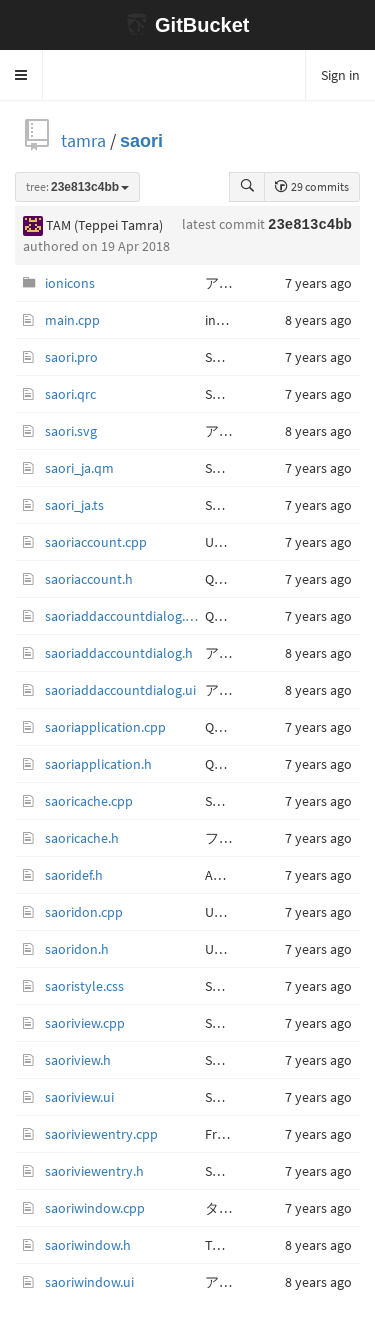  Describe the element at coordinates (229, 320) in the screenshot. I see `initialize` at that location.